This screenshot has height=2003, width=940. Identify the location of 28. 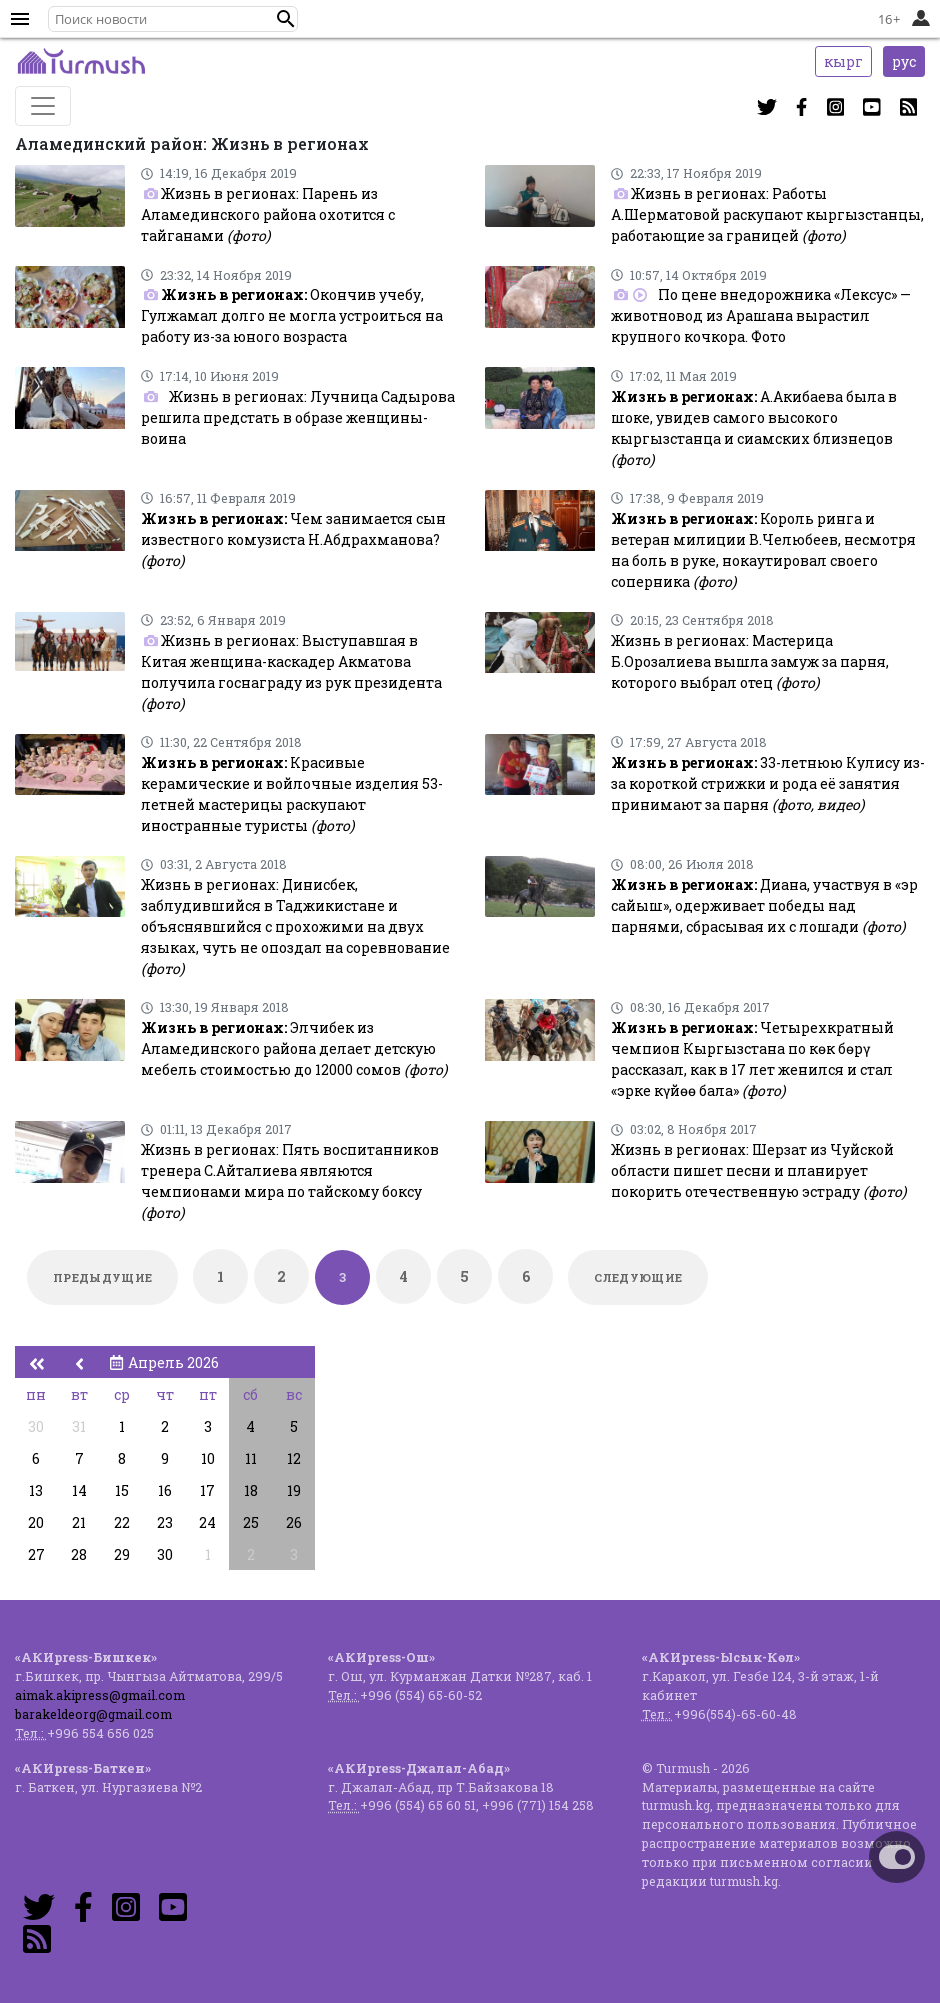
(79, 1554).